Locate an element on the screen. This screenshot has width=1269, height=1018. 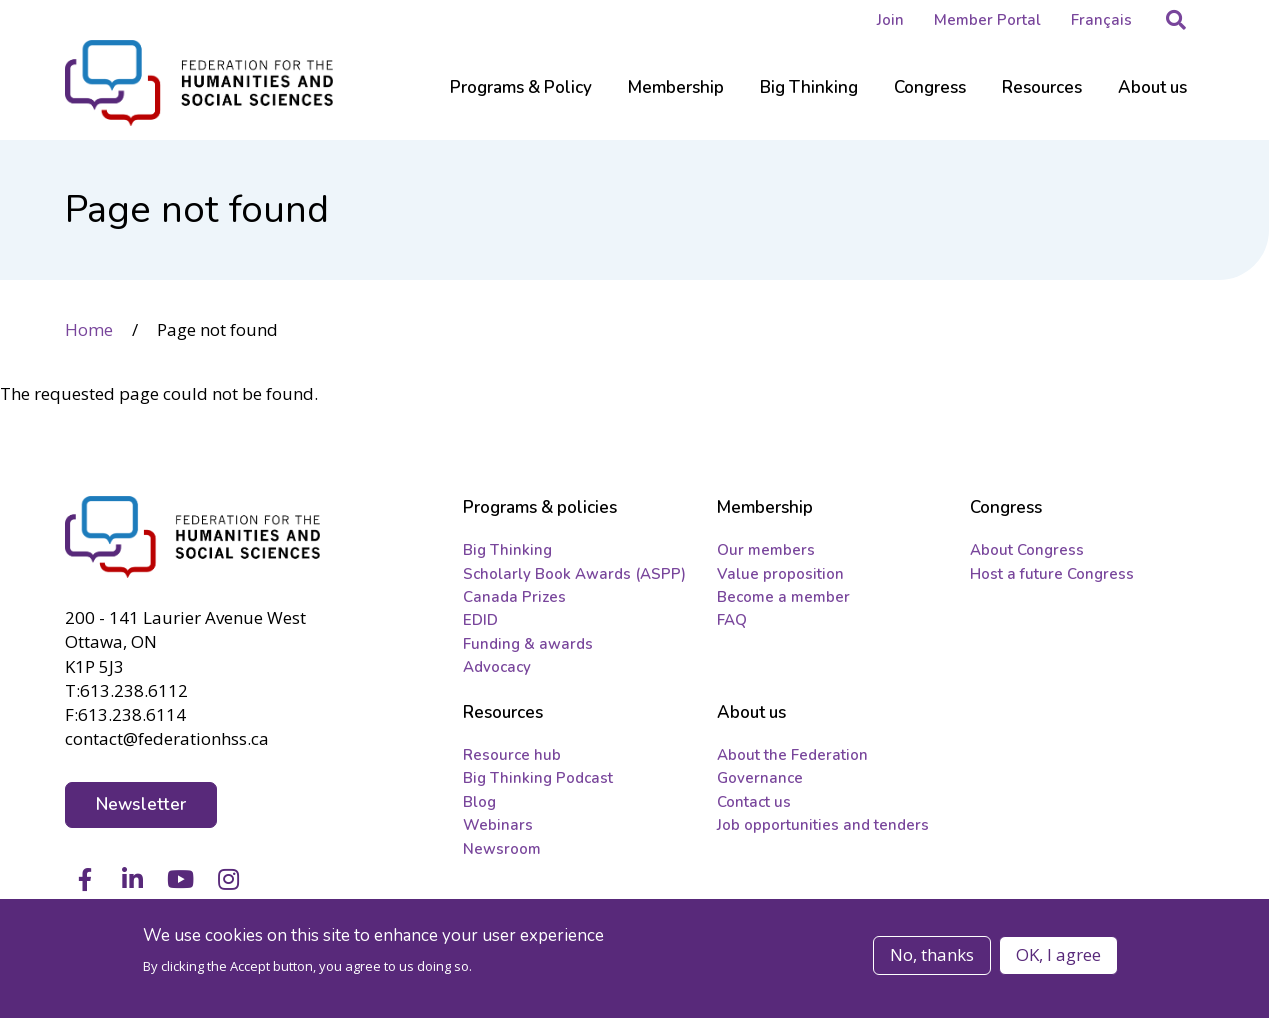
Newsletter is located at coordinates (141, 804).